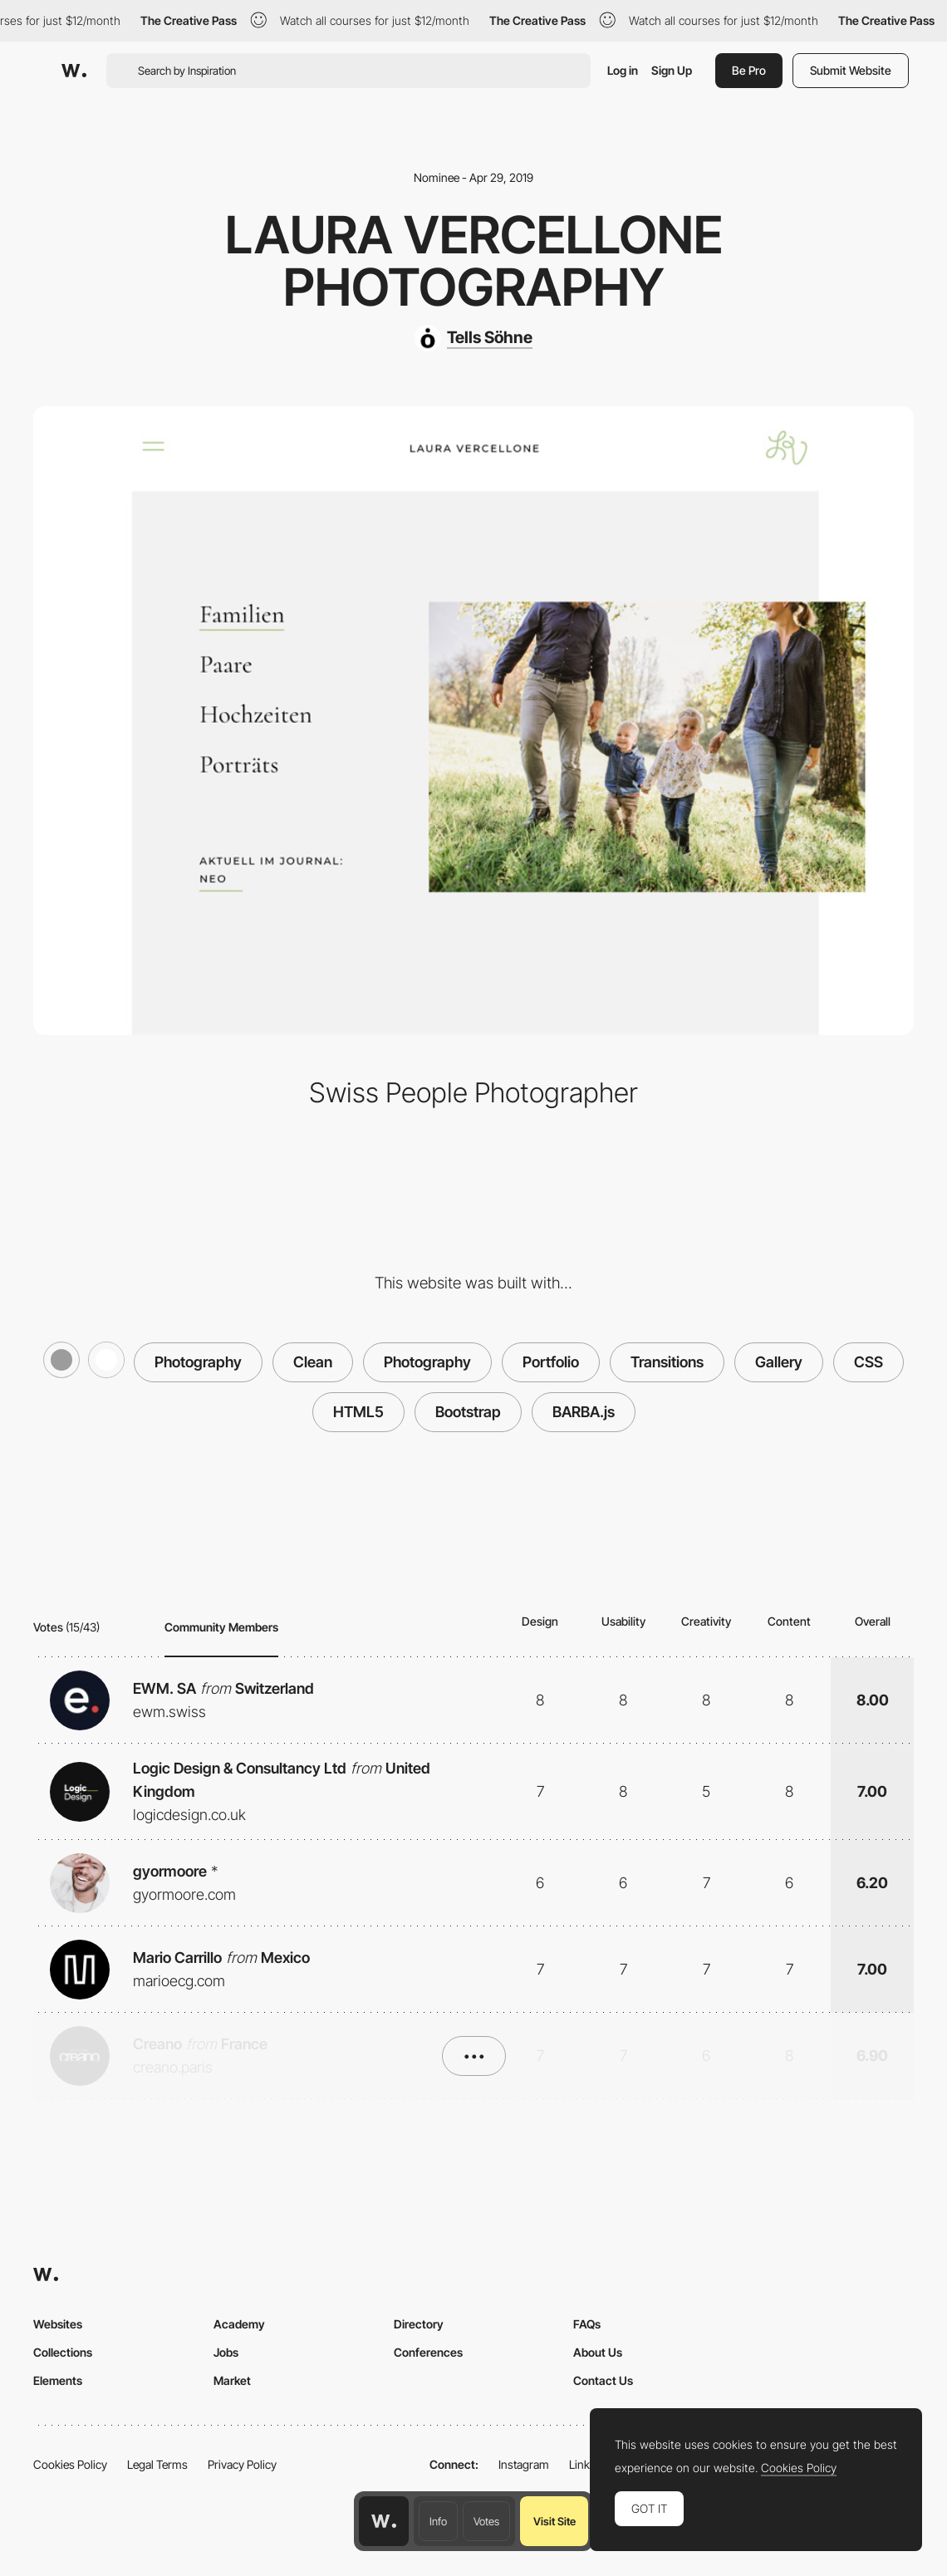  I want to click on Laura Vercellone Photography, so click(474, 260).